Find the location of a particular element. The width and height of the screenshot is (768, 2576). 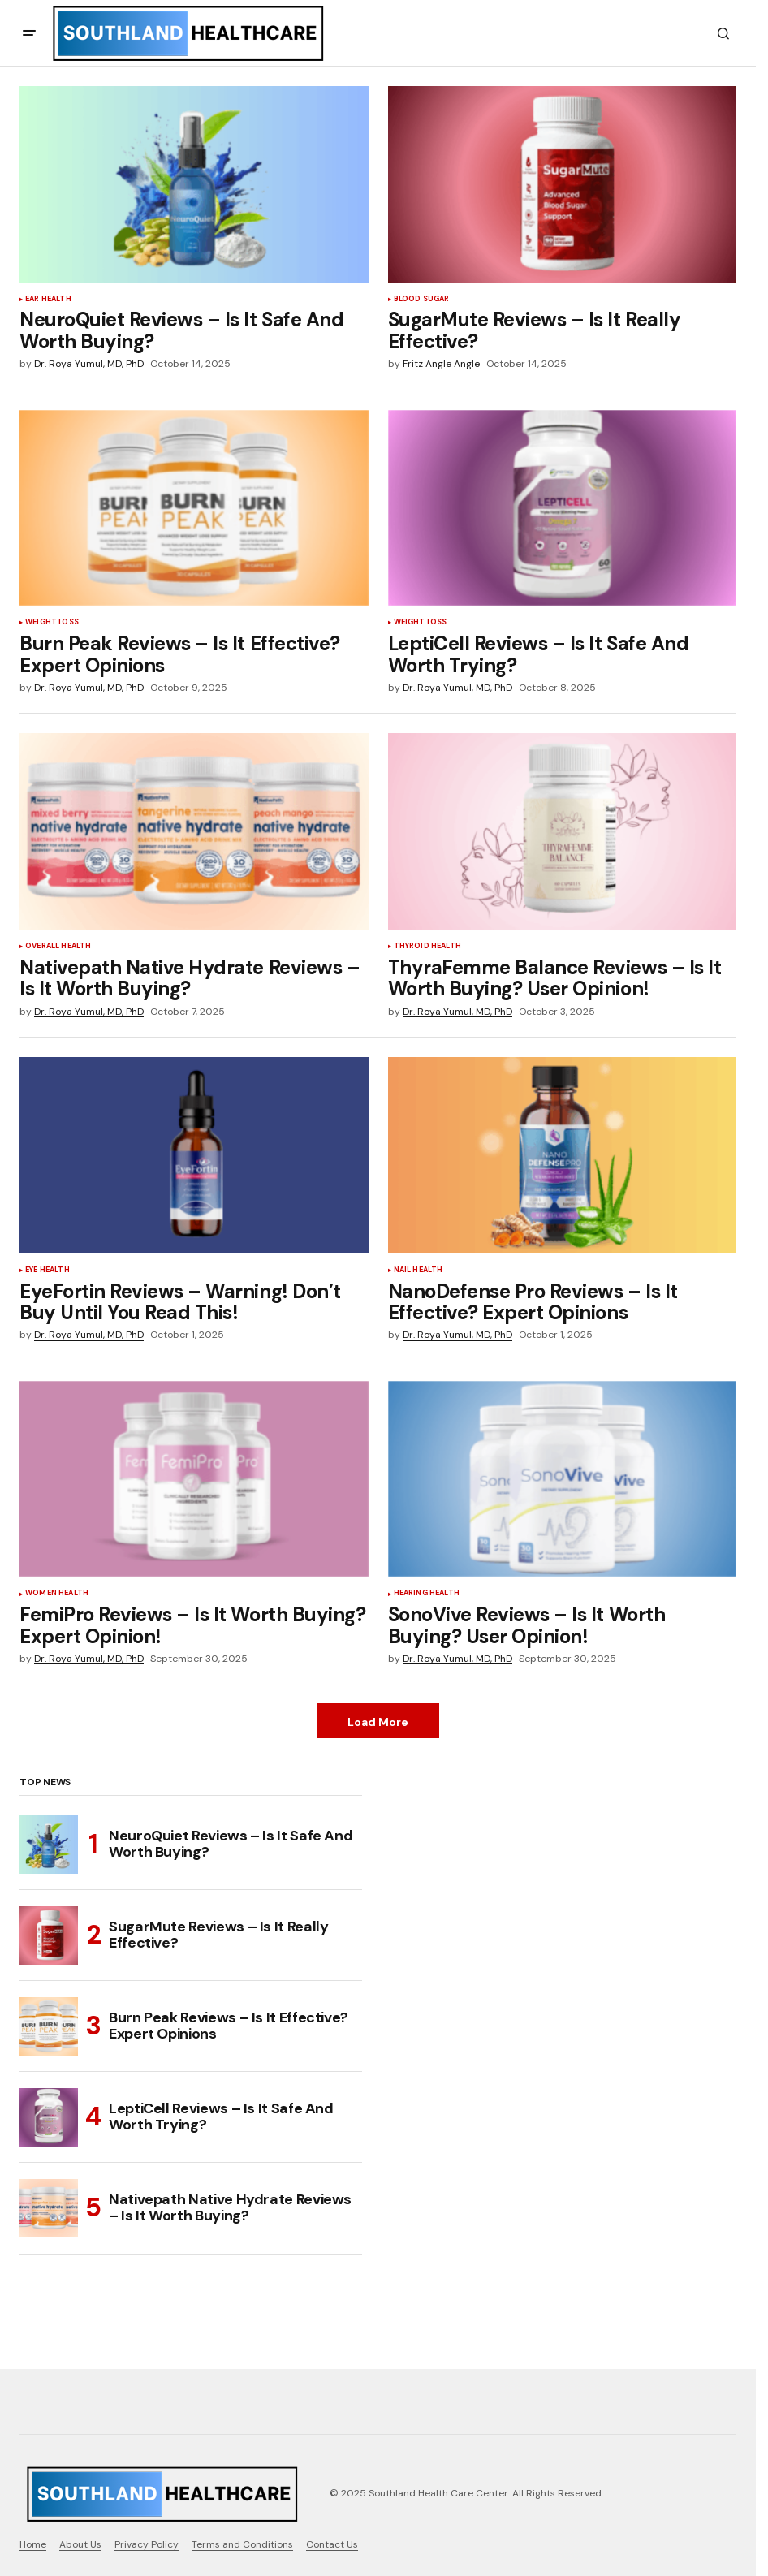

Overall health is located at coordinates (58, 947).